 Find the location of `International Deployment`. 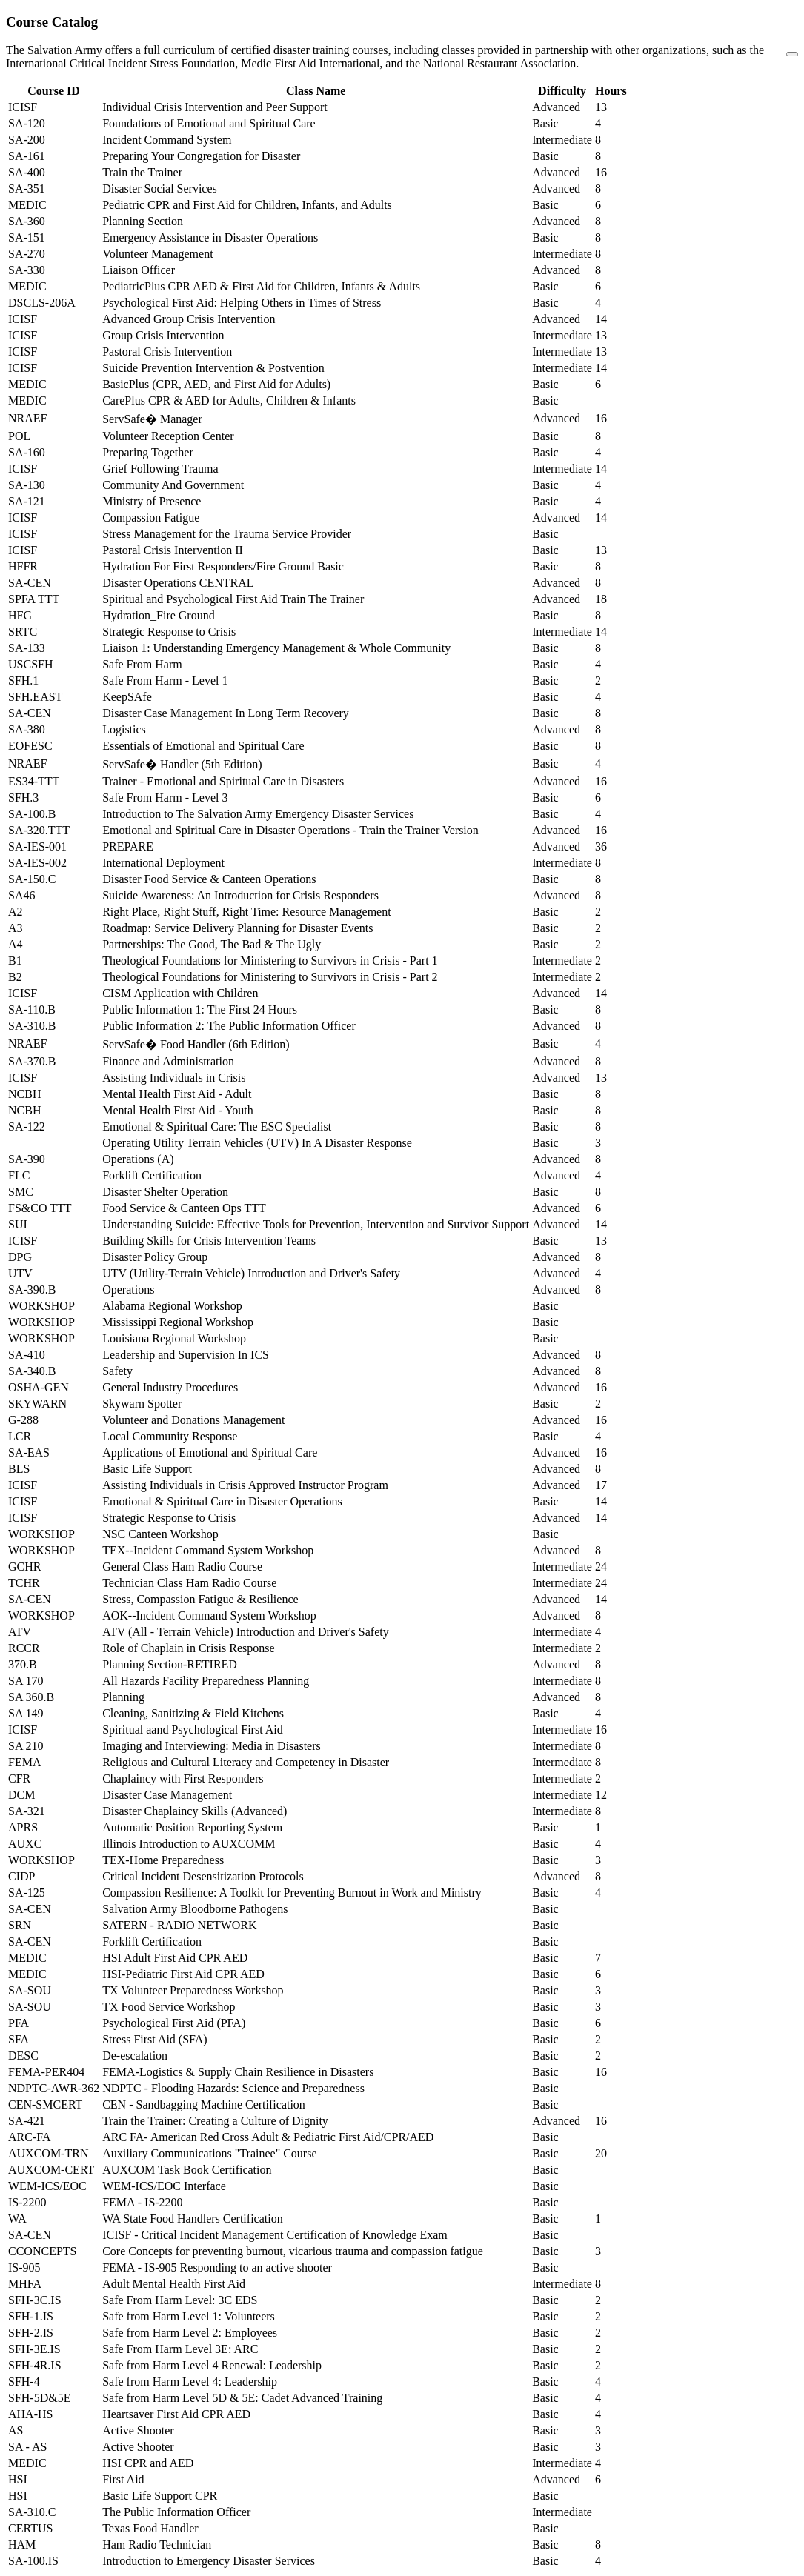

International Deployment is located at coordinates (163, 862).